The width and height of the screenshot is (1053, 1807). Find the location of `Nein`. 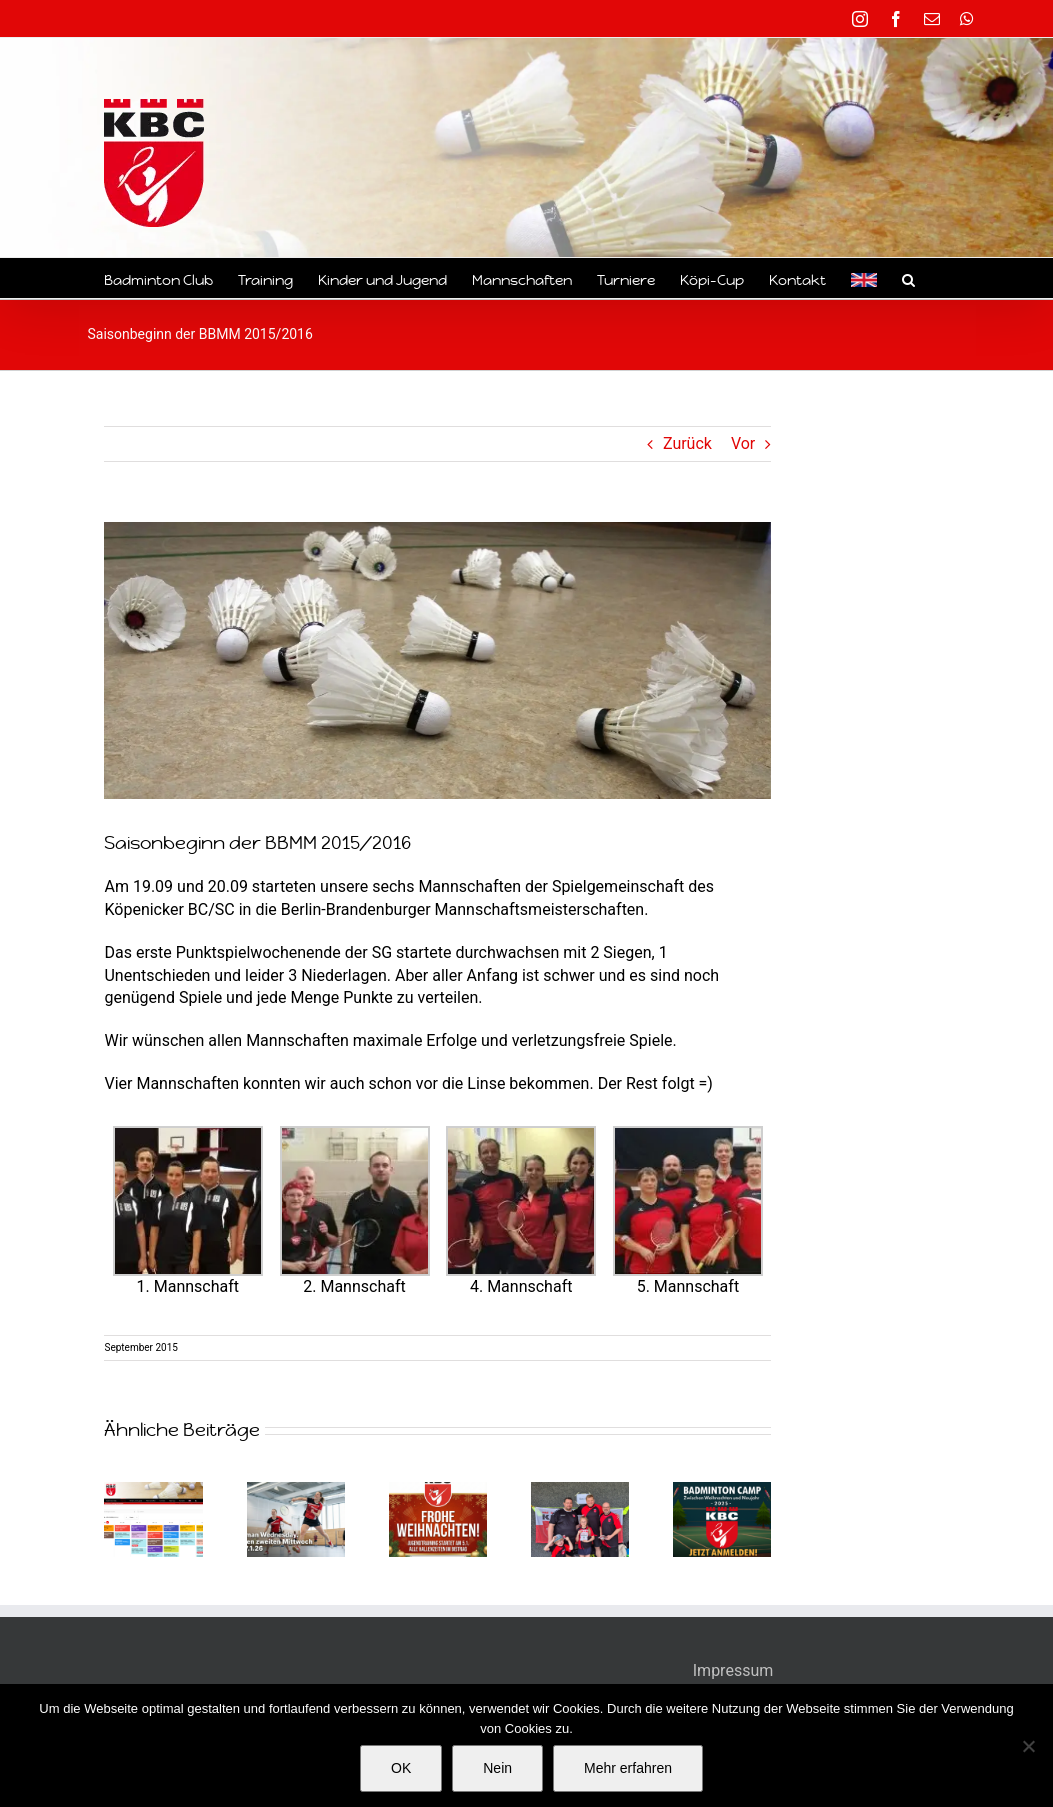

Nein is located at coordinates (497, 1768).